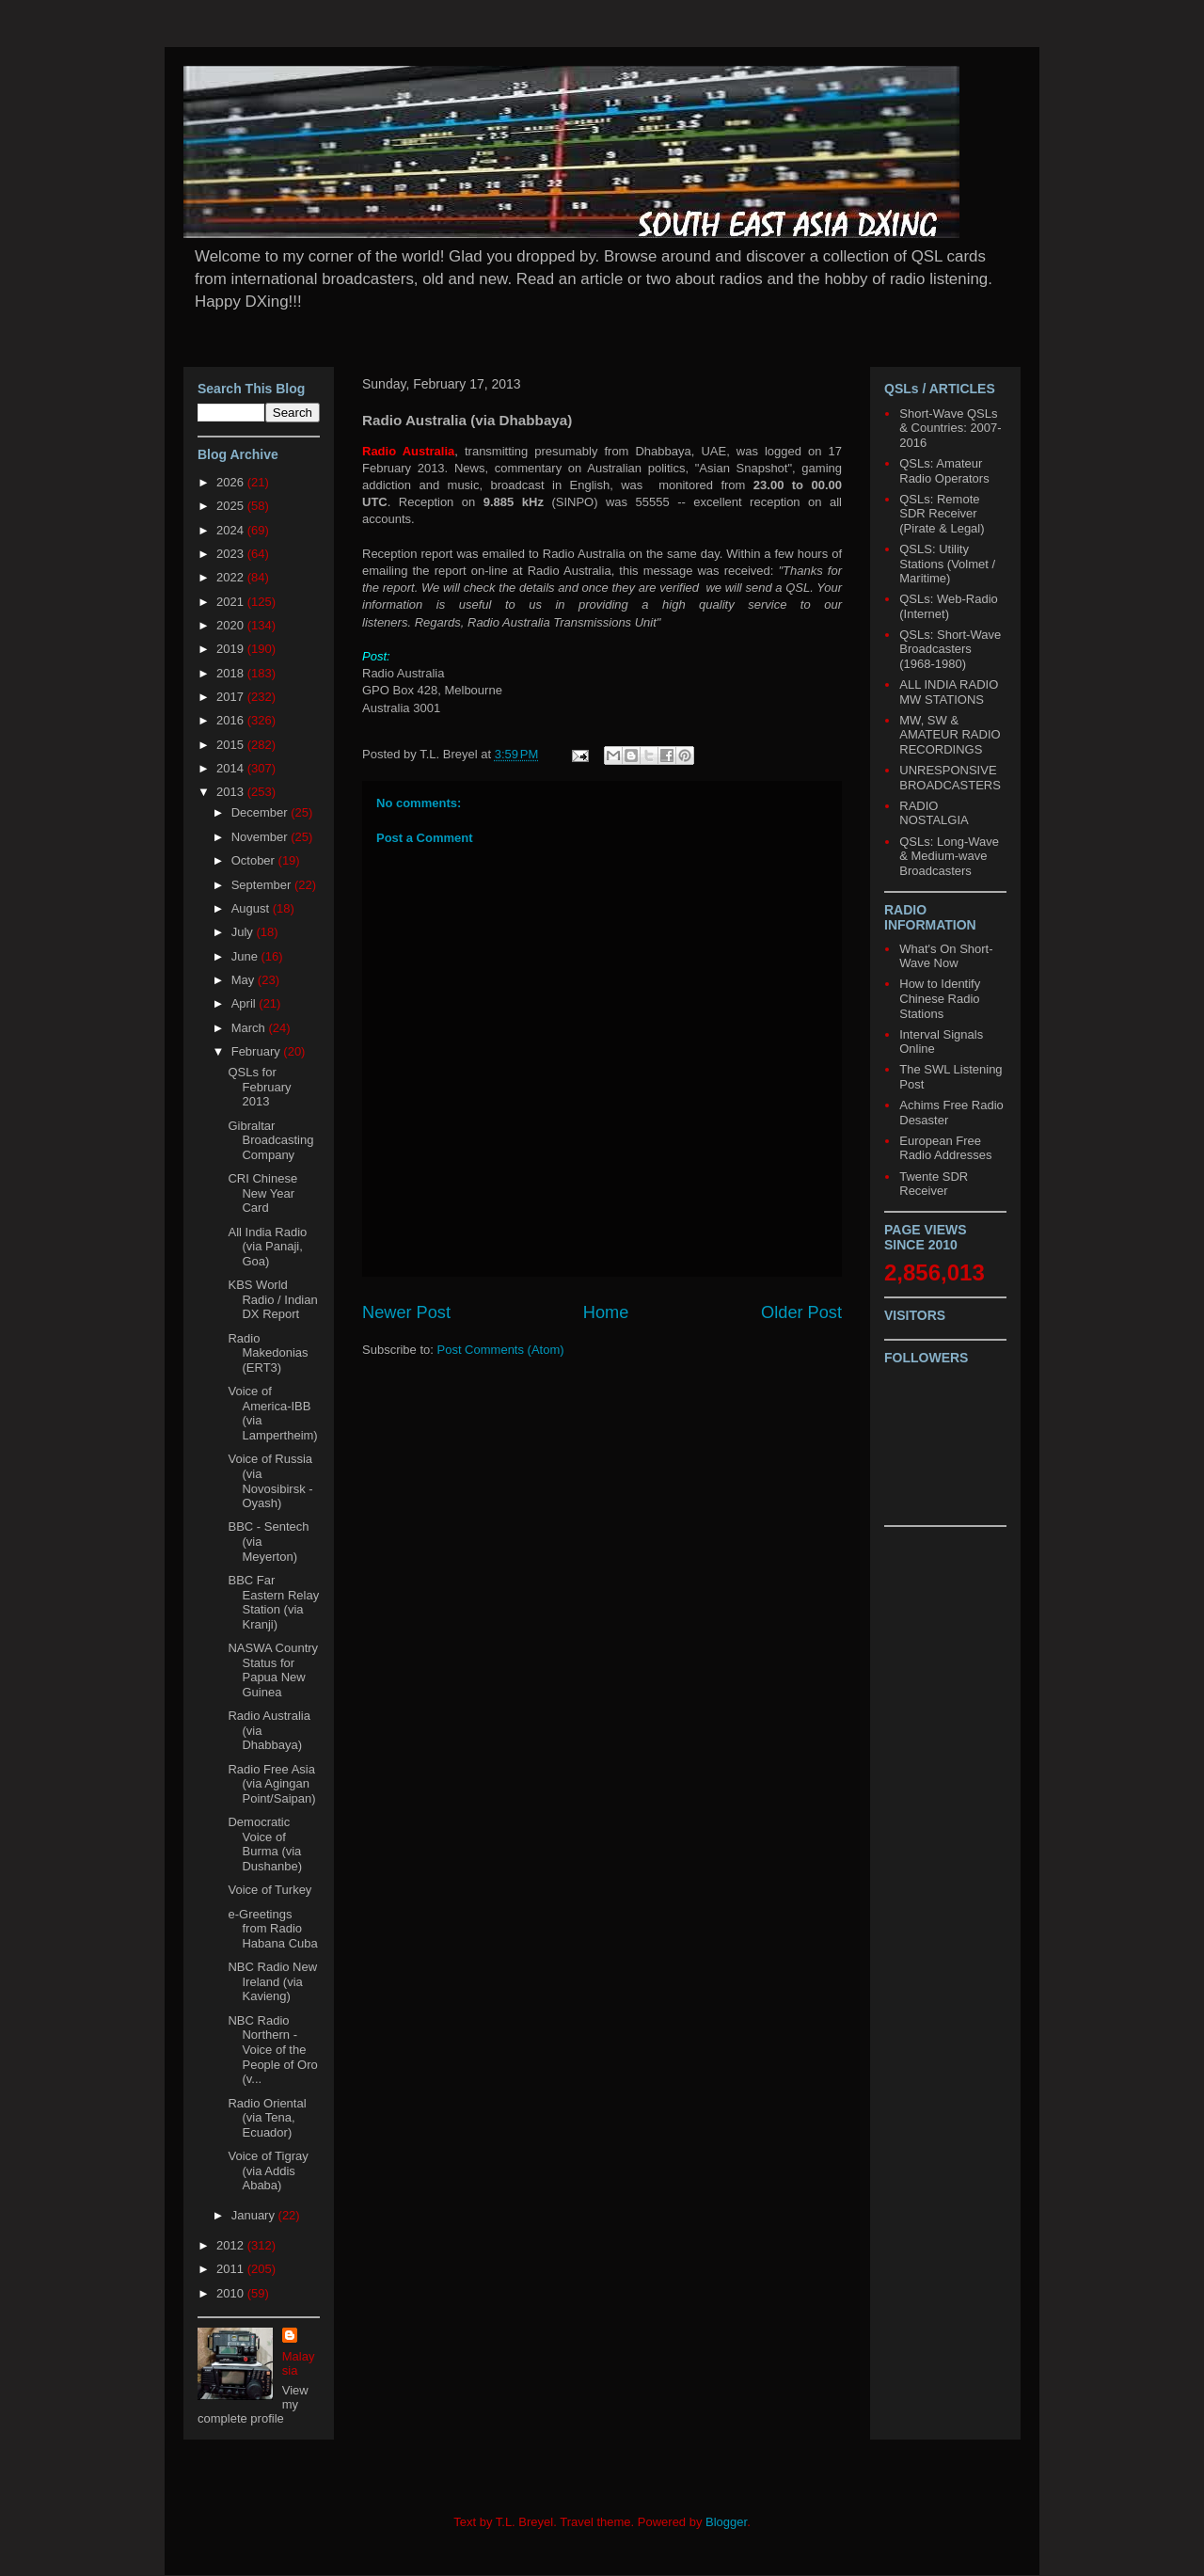 The height and width of the screenshot is (2576, 1204). I want to click on KBS World Radio / Indian DX Report, so click(272, 1299).